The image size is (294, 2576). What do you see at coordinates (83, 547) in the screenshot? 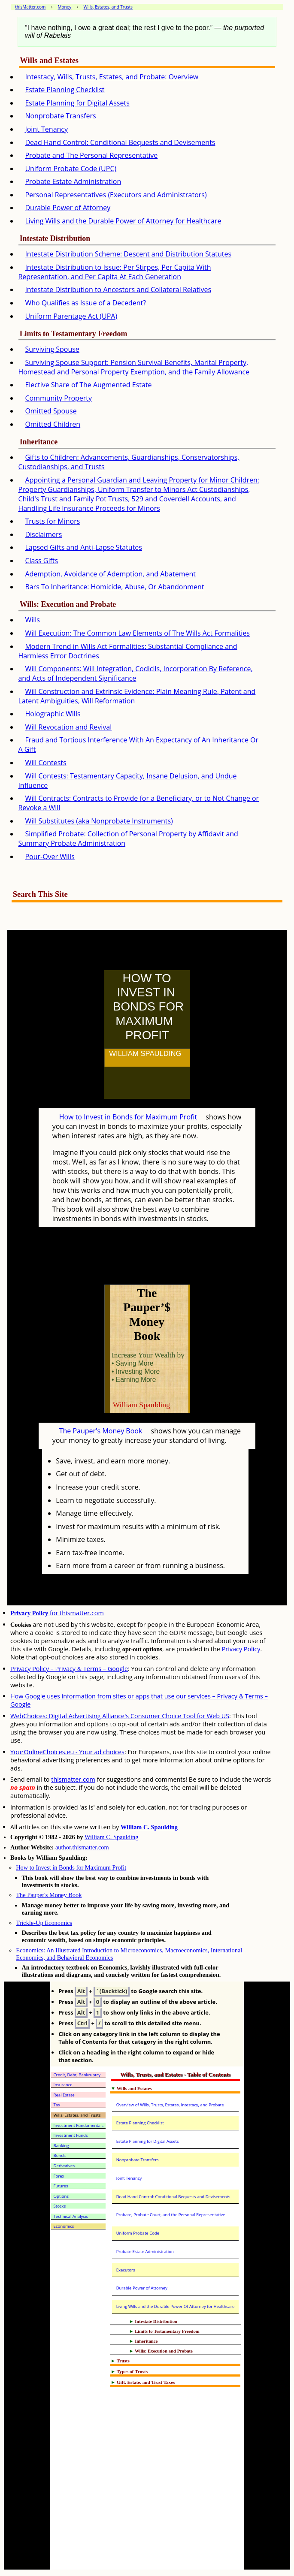
I see `Lapsed Gifts and Anti-Lapse Statutes` at bounding box center [83, 547].